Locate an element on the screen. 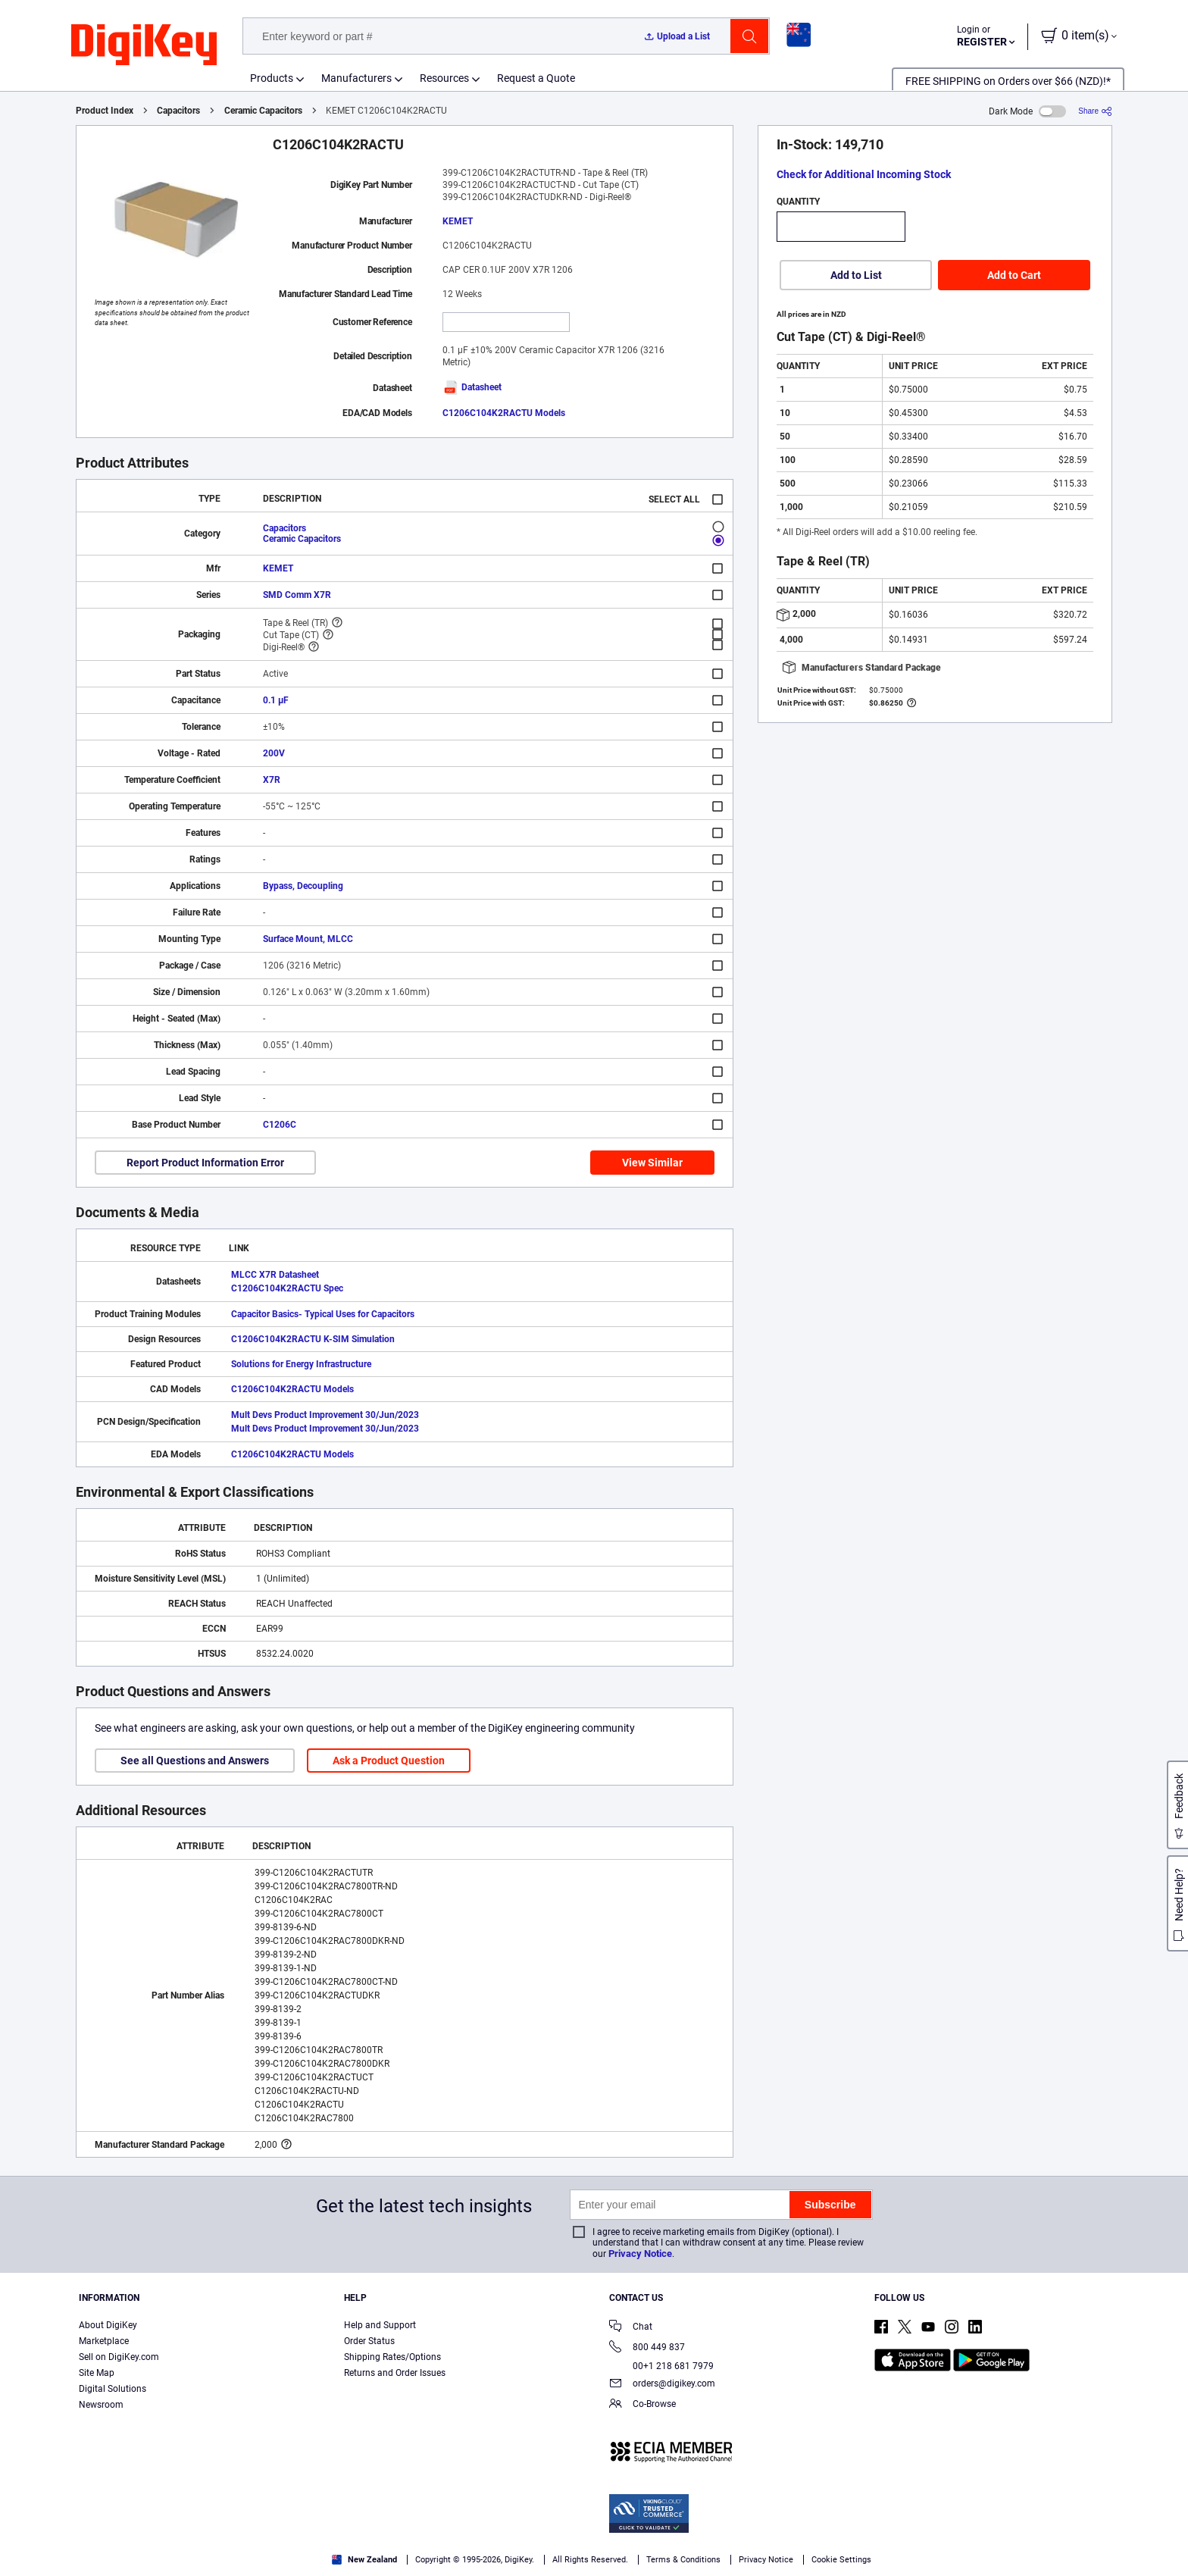  Resources is located at coordinates (444, 78).